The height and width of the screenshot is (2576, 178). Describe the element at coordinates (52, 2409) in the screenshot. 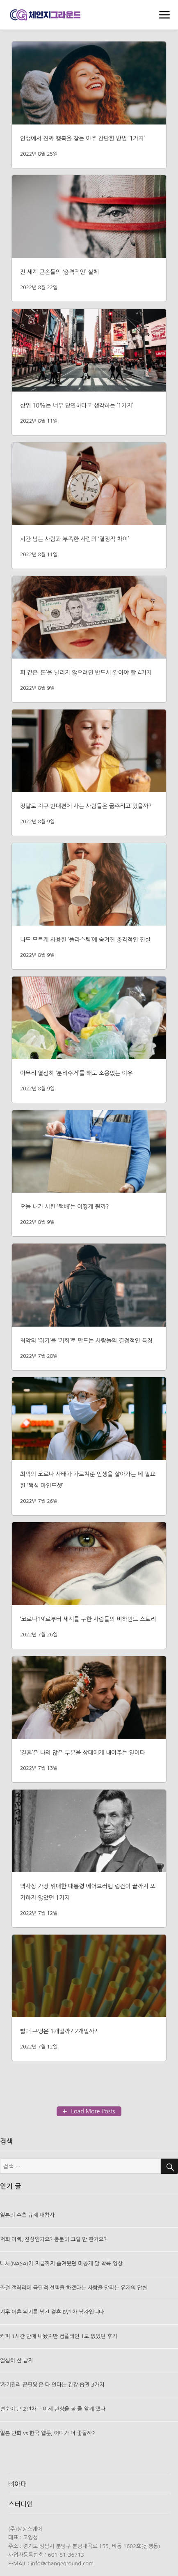

I see `편순이 근 2년차… 이제 관상을 볼 줄 알게 됐다` at that location.